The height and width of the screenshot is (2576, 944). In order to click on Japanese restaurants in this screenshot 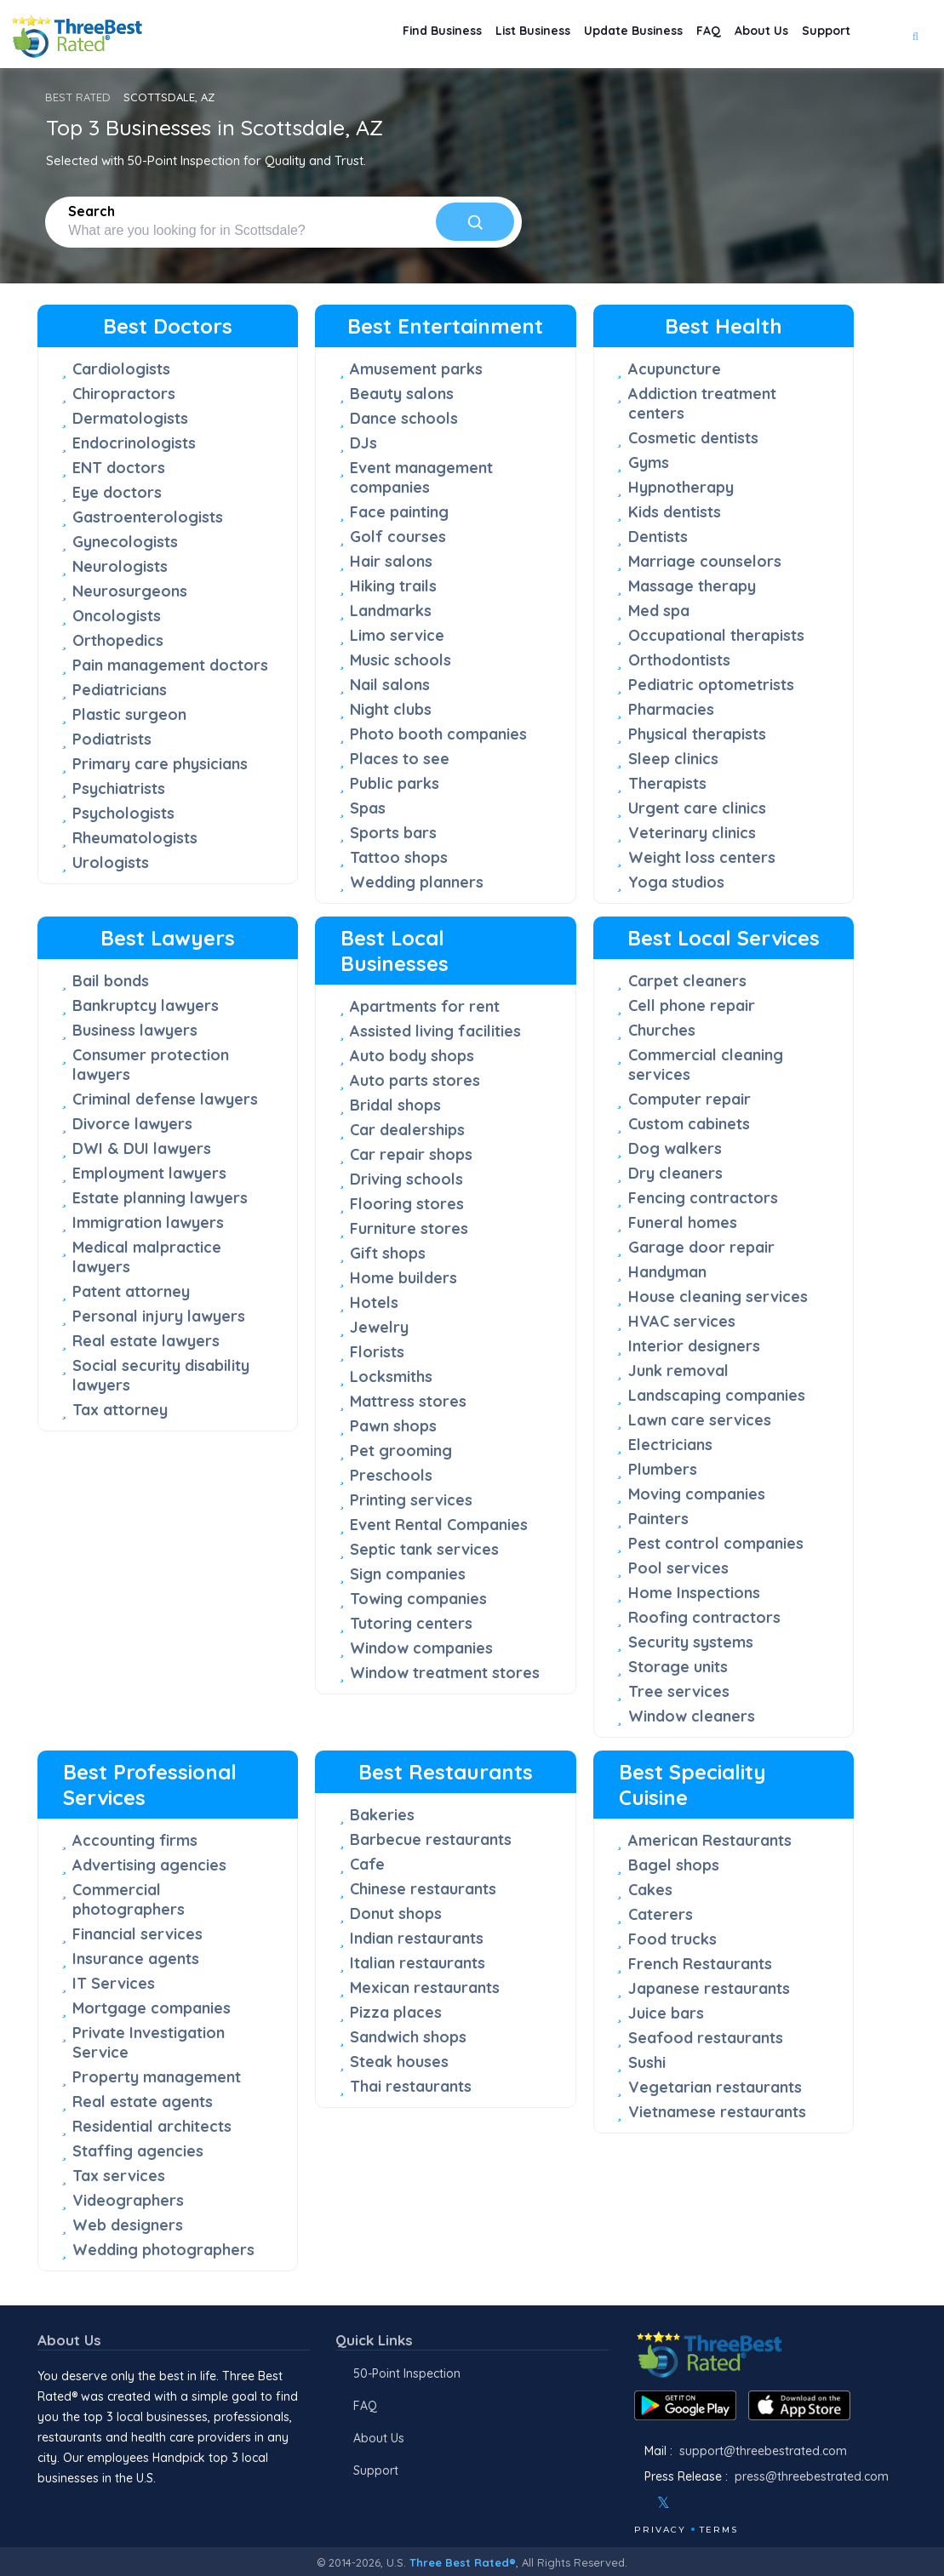, I will do `click(709, 1988)`.